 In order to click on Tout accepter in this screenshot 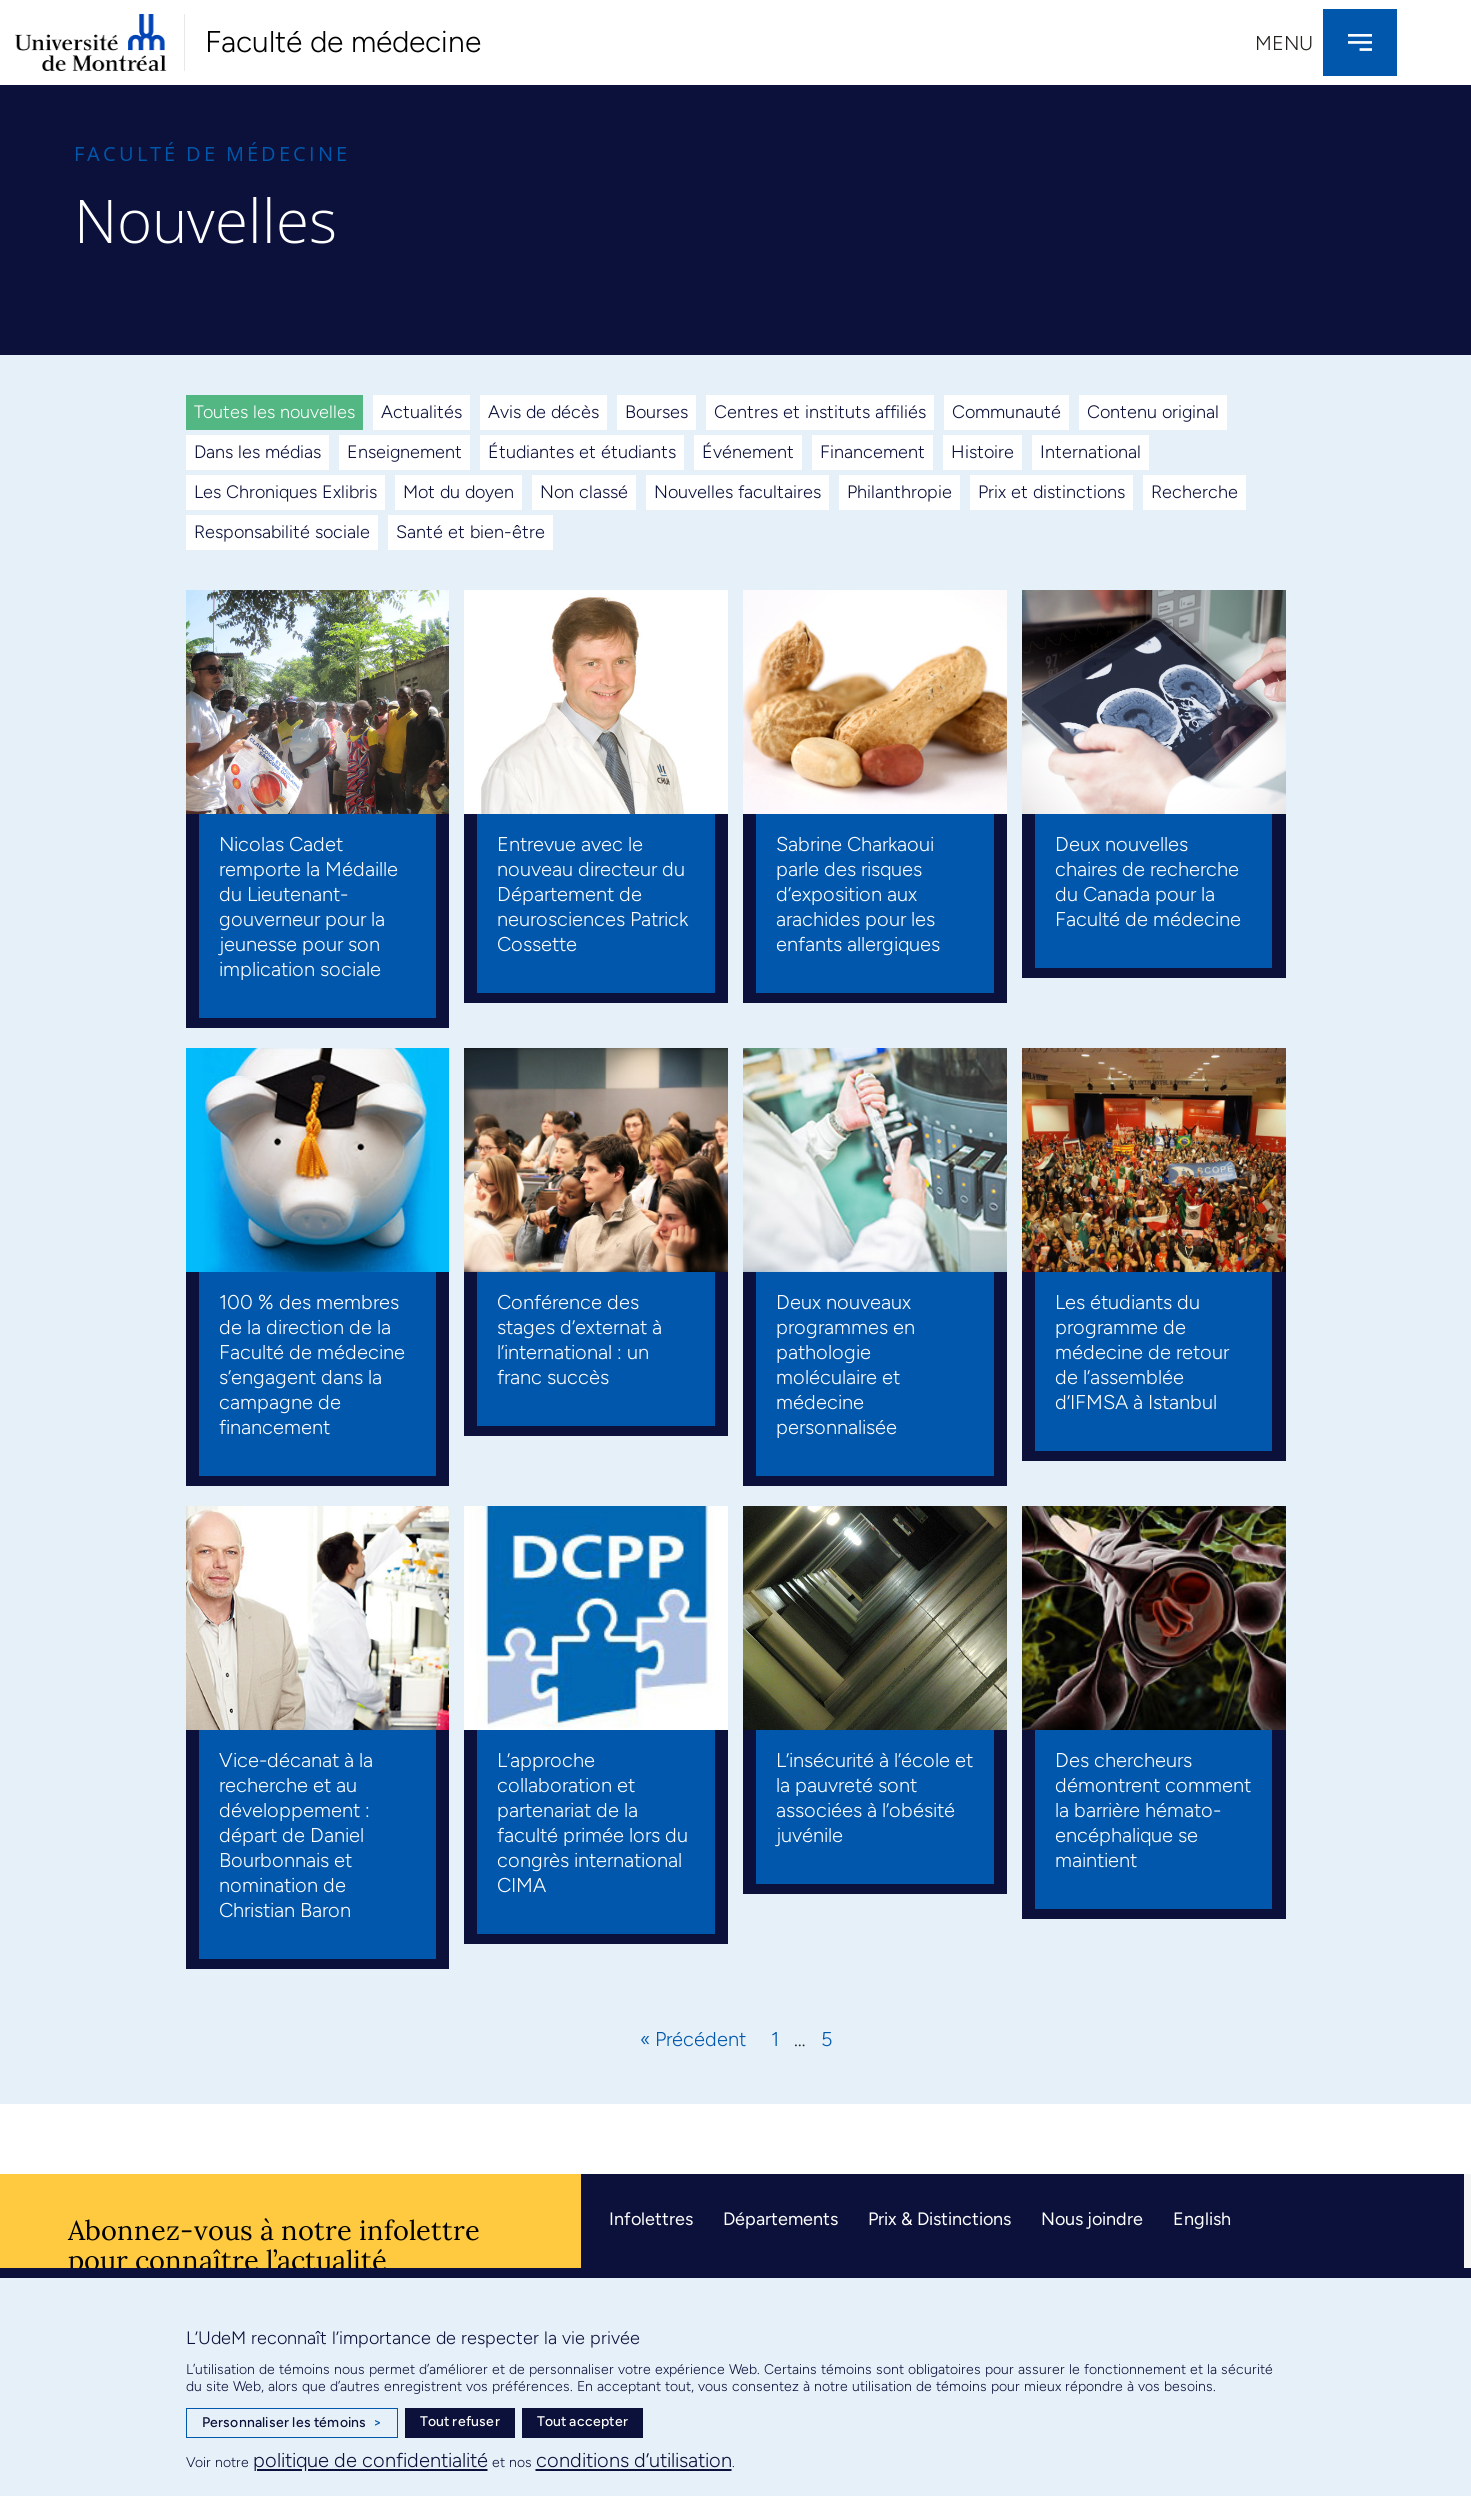, I will do `click(582, 2421)`.